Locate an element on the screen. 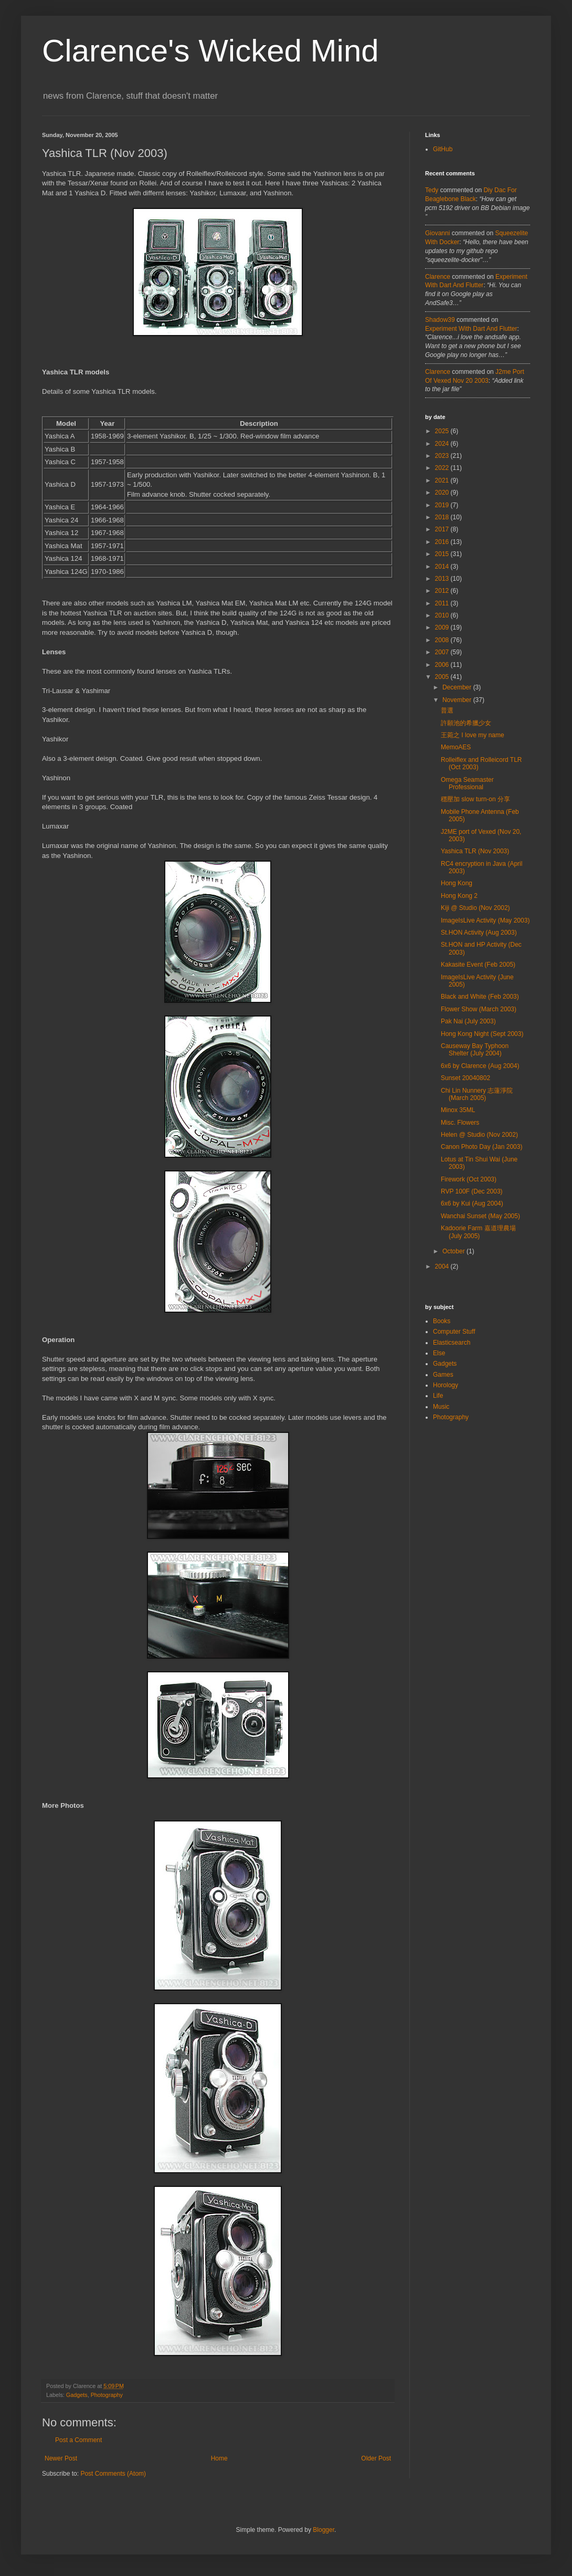  experiment with dart and flutter is located at coordinates (471, 328).